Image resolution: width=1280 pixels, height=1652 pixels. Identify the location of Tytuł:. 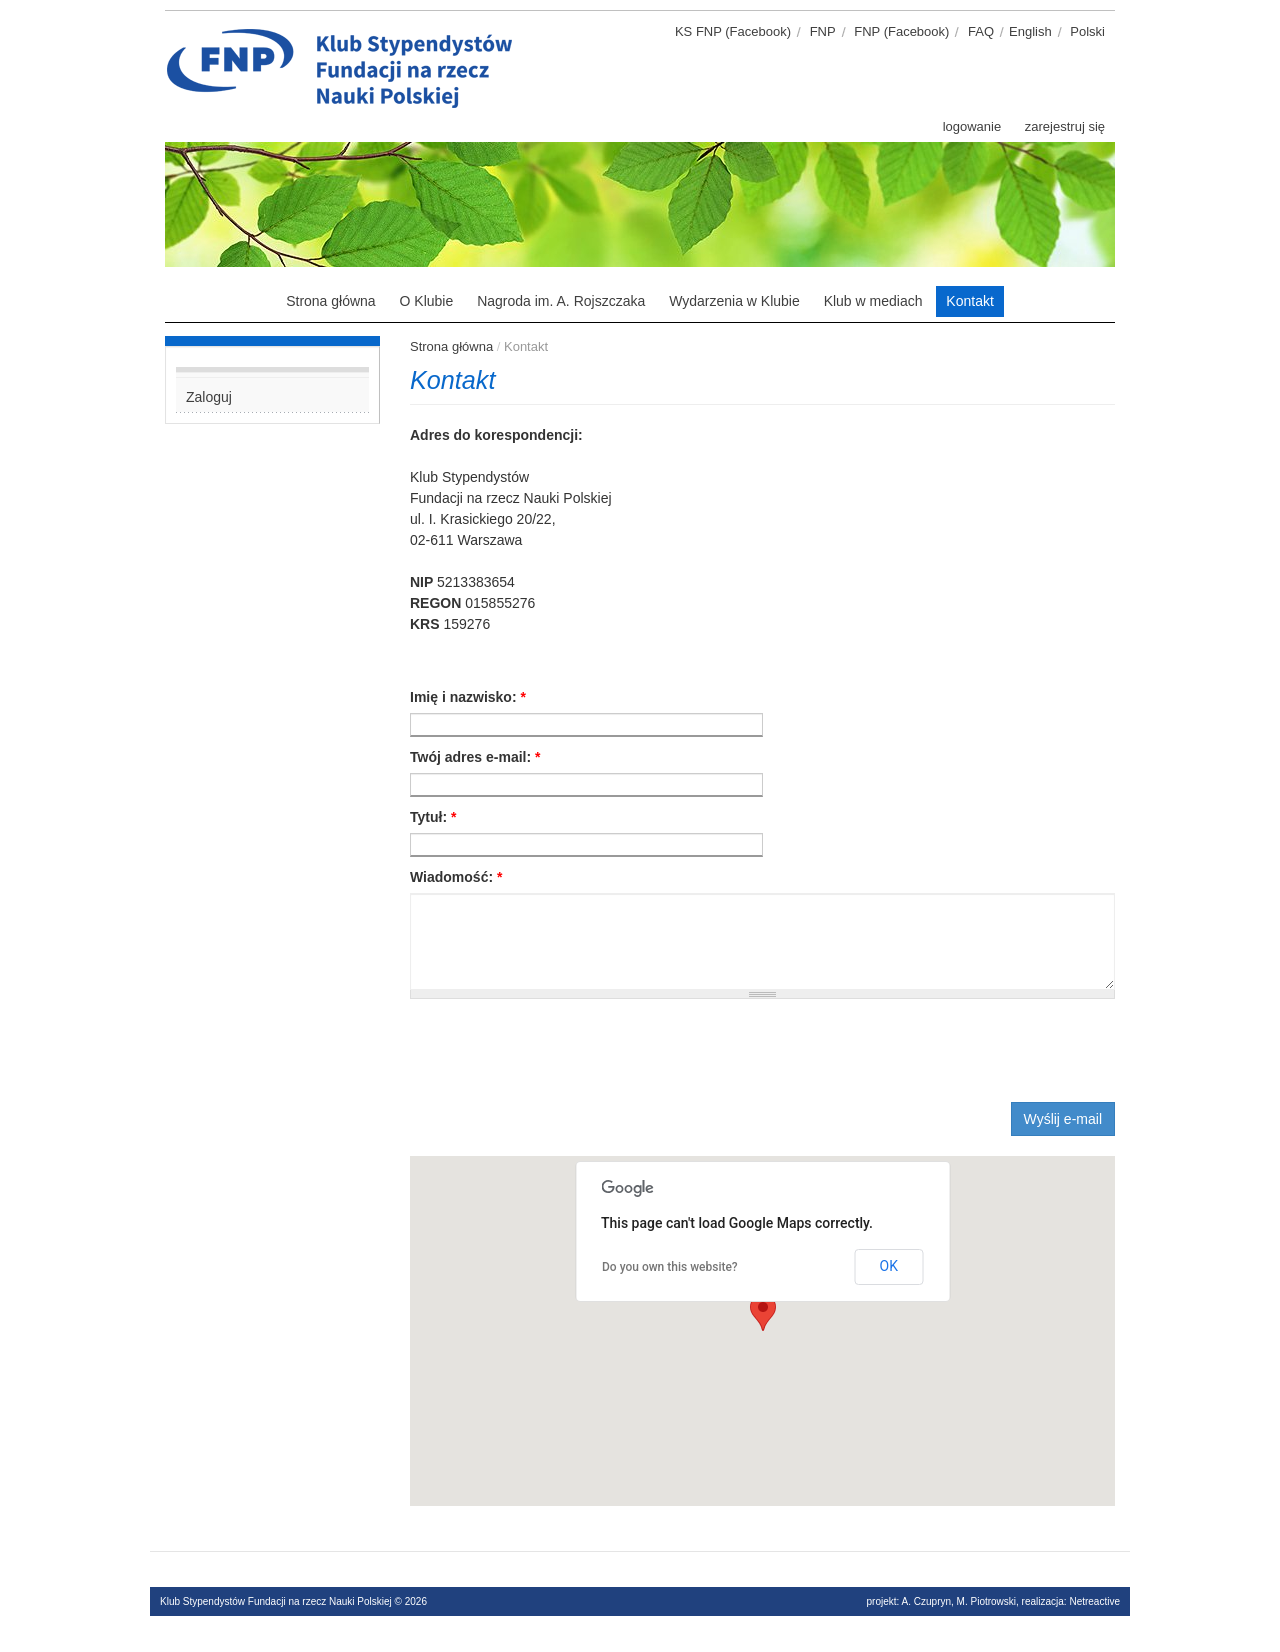
(433, 817).